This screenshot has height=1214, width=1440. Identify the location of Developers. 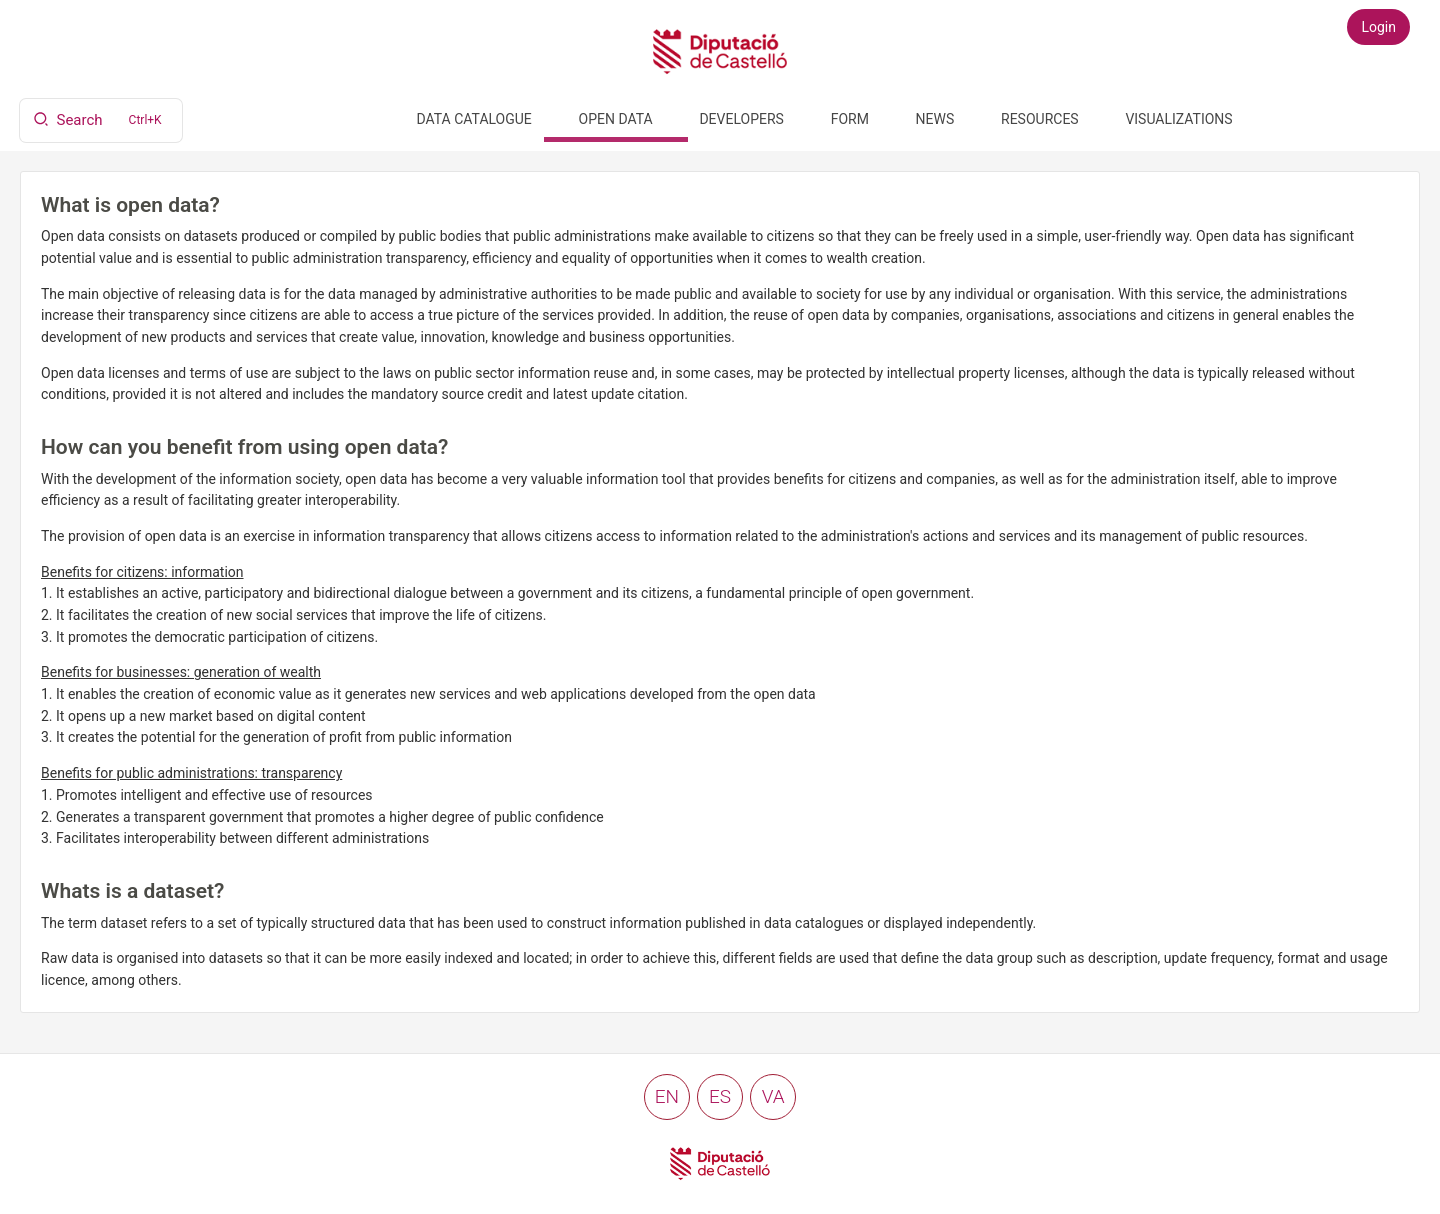
(741, 119).